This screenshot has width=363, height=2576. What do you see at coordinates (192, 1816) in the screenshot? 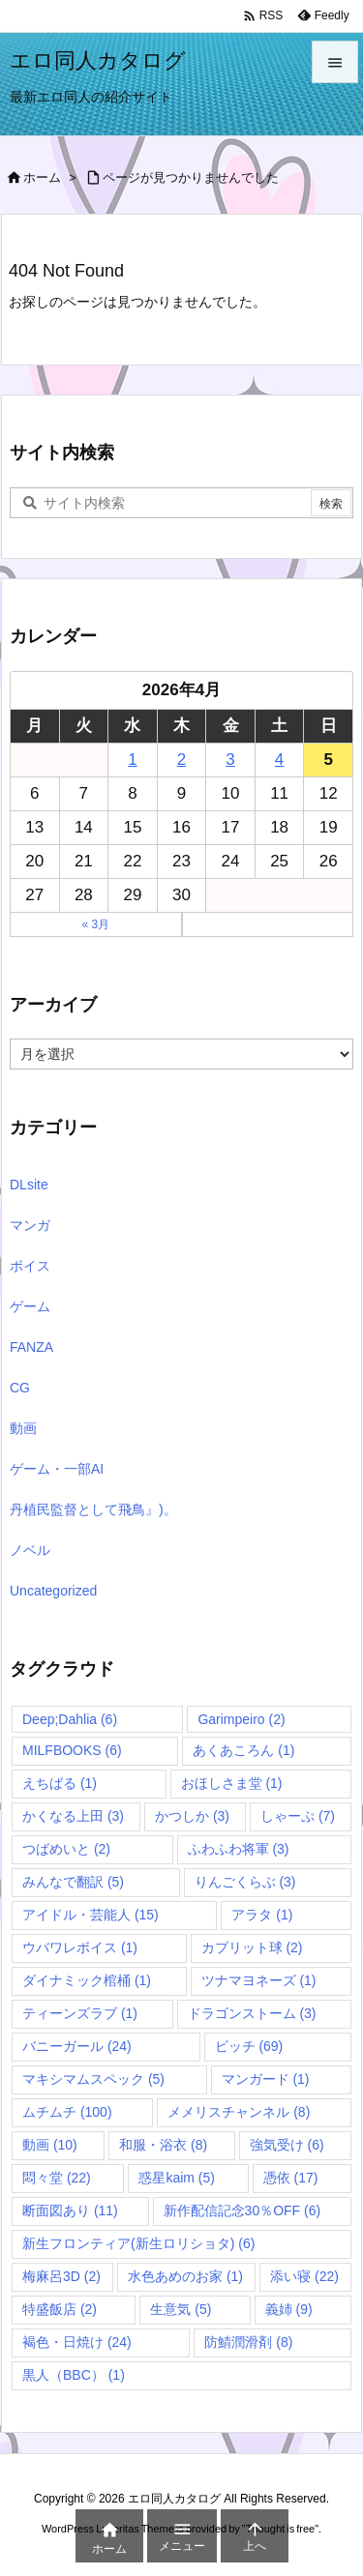
I see `かつしか [かつしか (3個の項目)]` at bounding box center [192, 1816].